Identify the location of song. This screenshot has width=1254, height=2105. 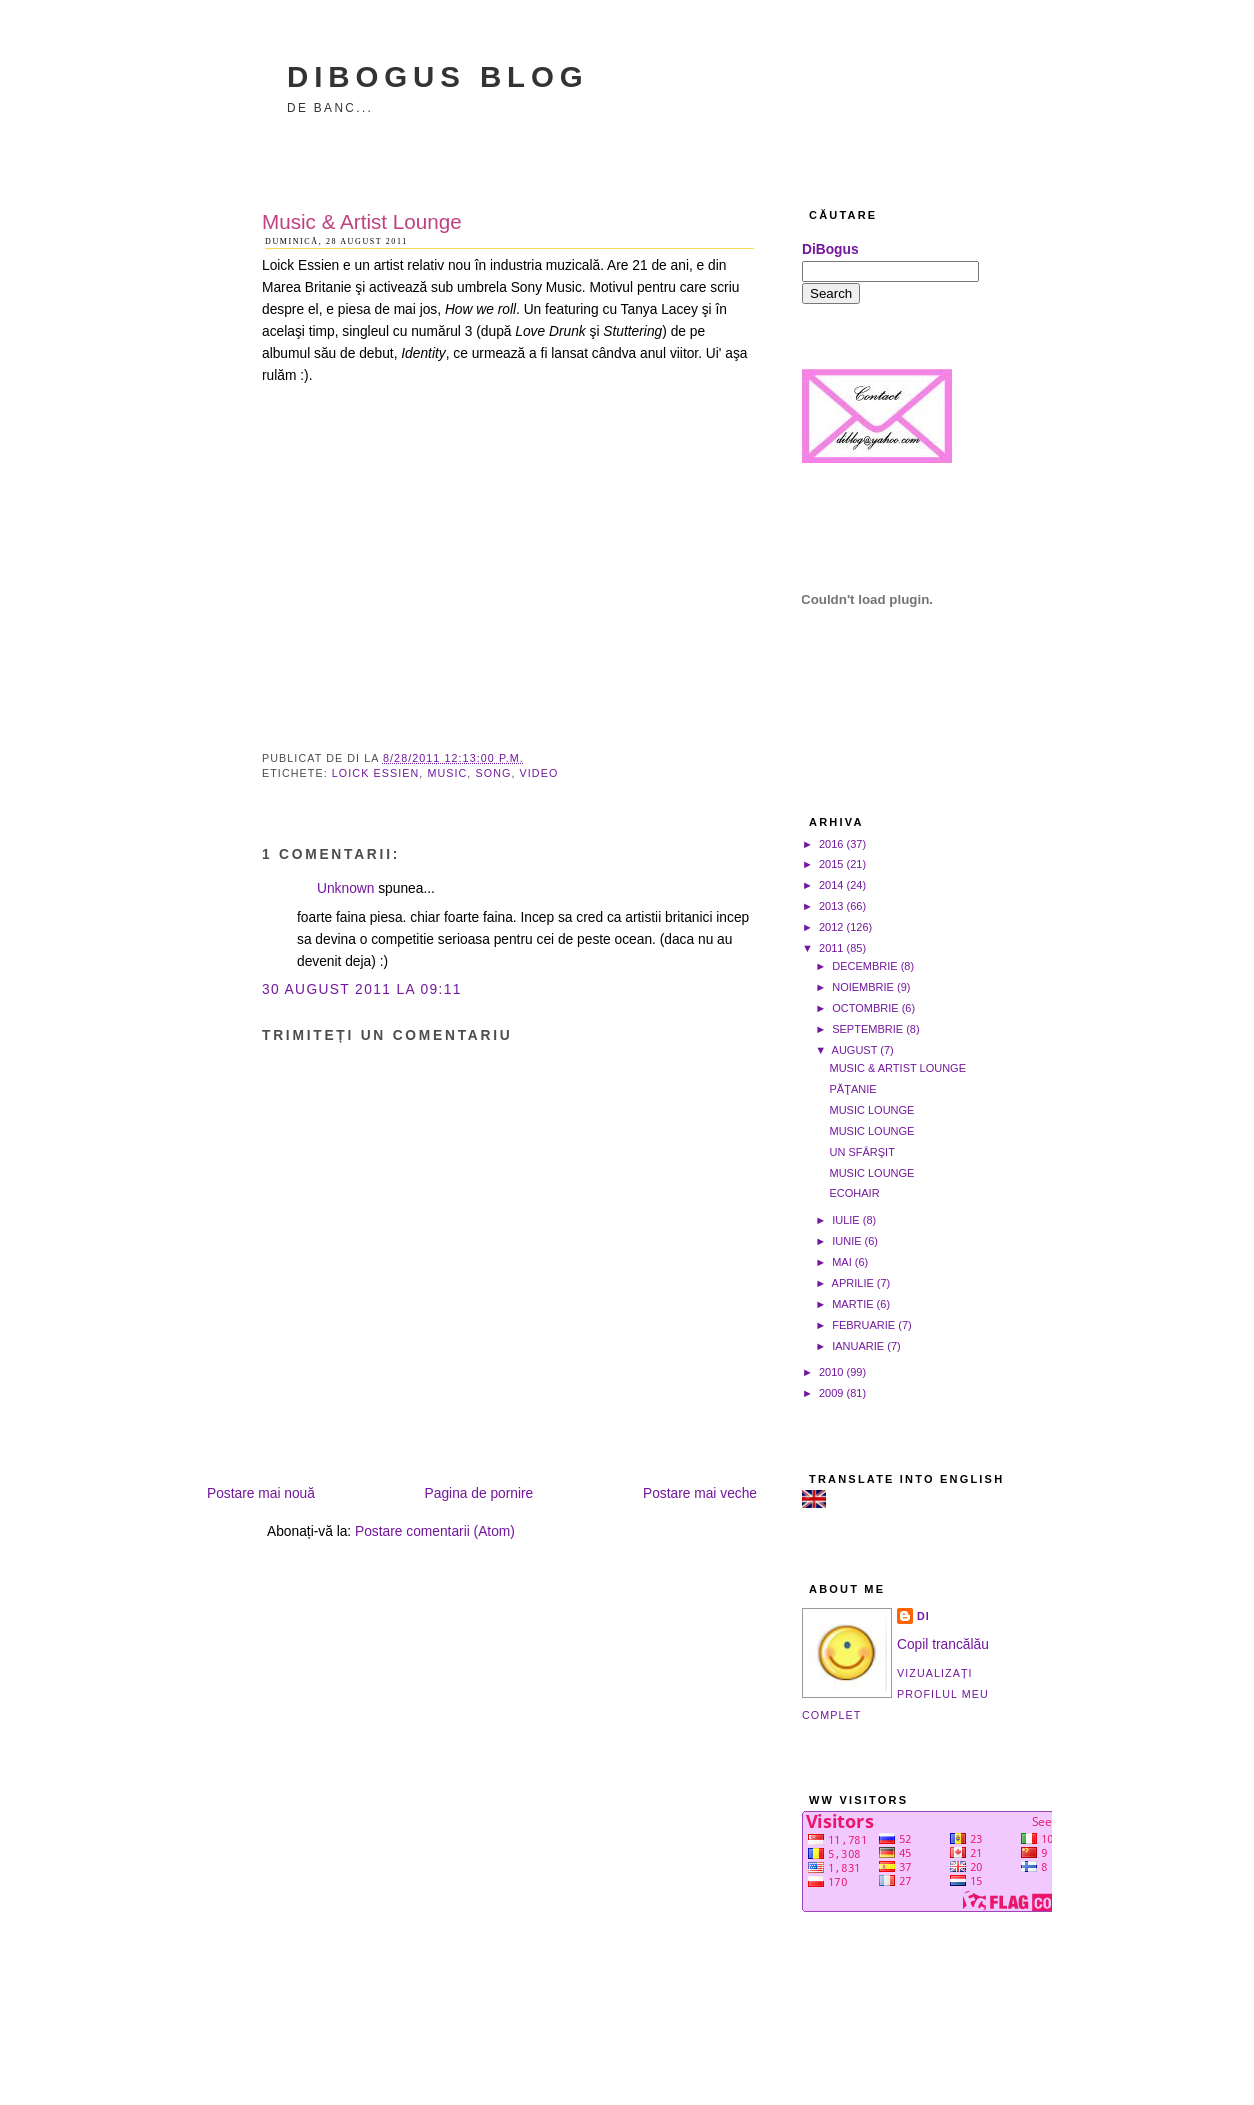
(493, 773).